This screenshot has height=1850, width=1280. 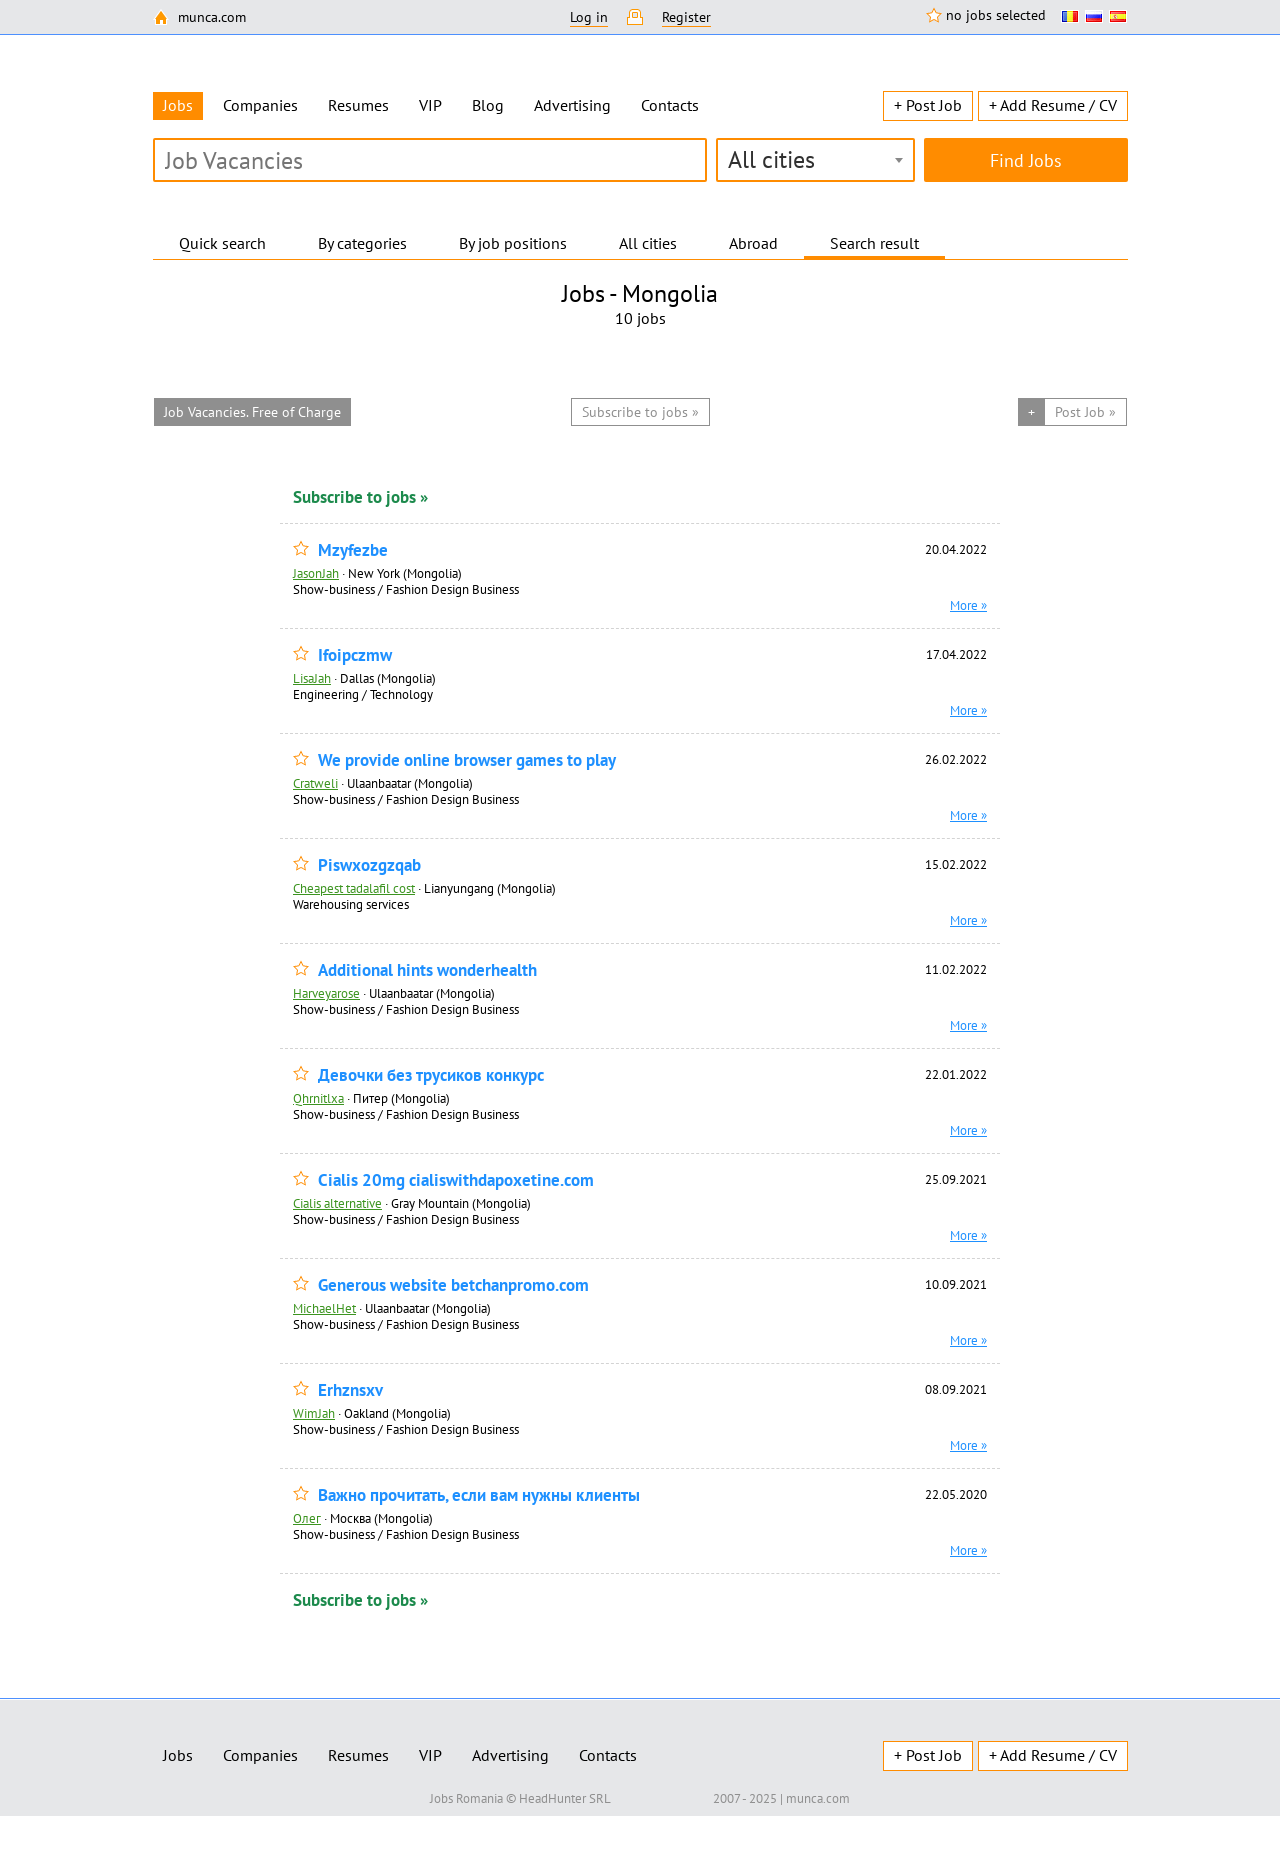 What do you see at coordinates (315, 783) in the screenshot?
I see `Cratweli` at bounding box center [315, 783].